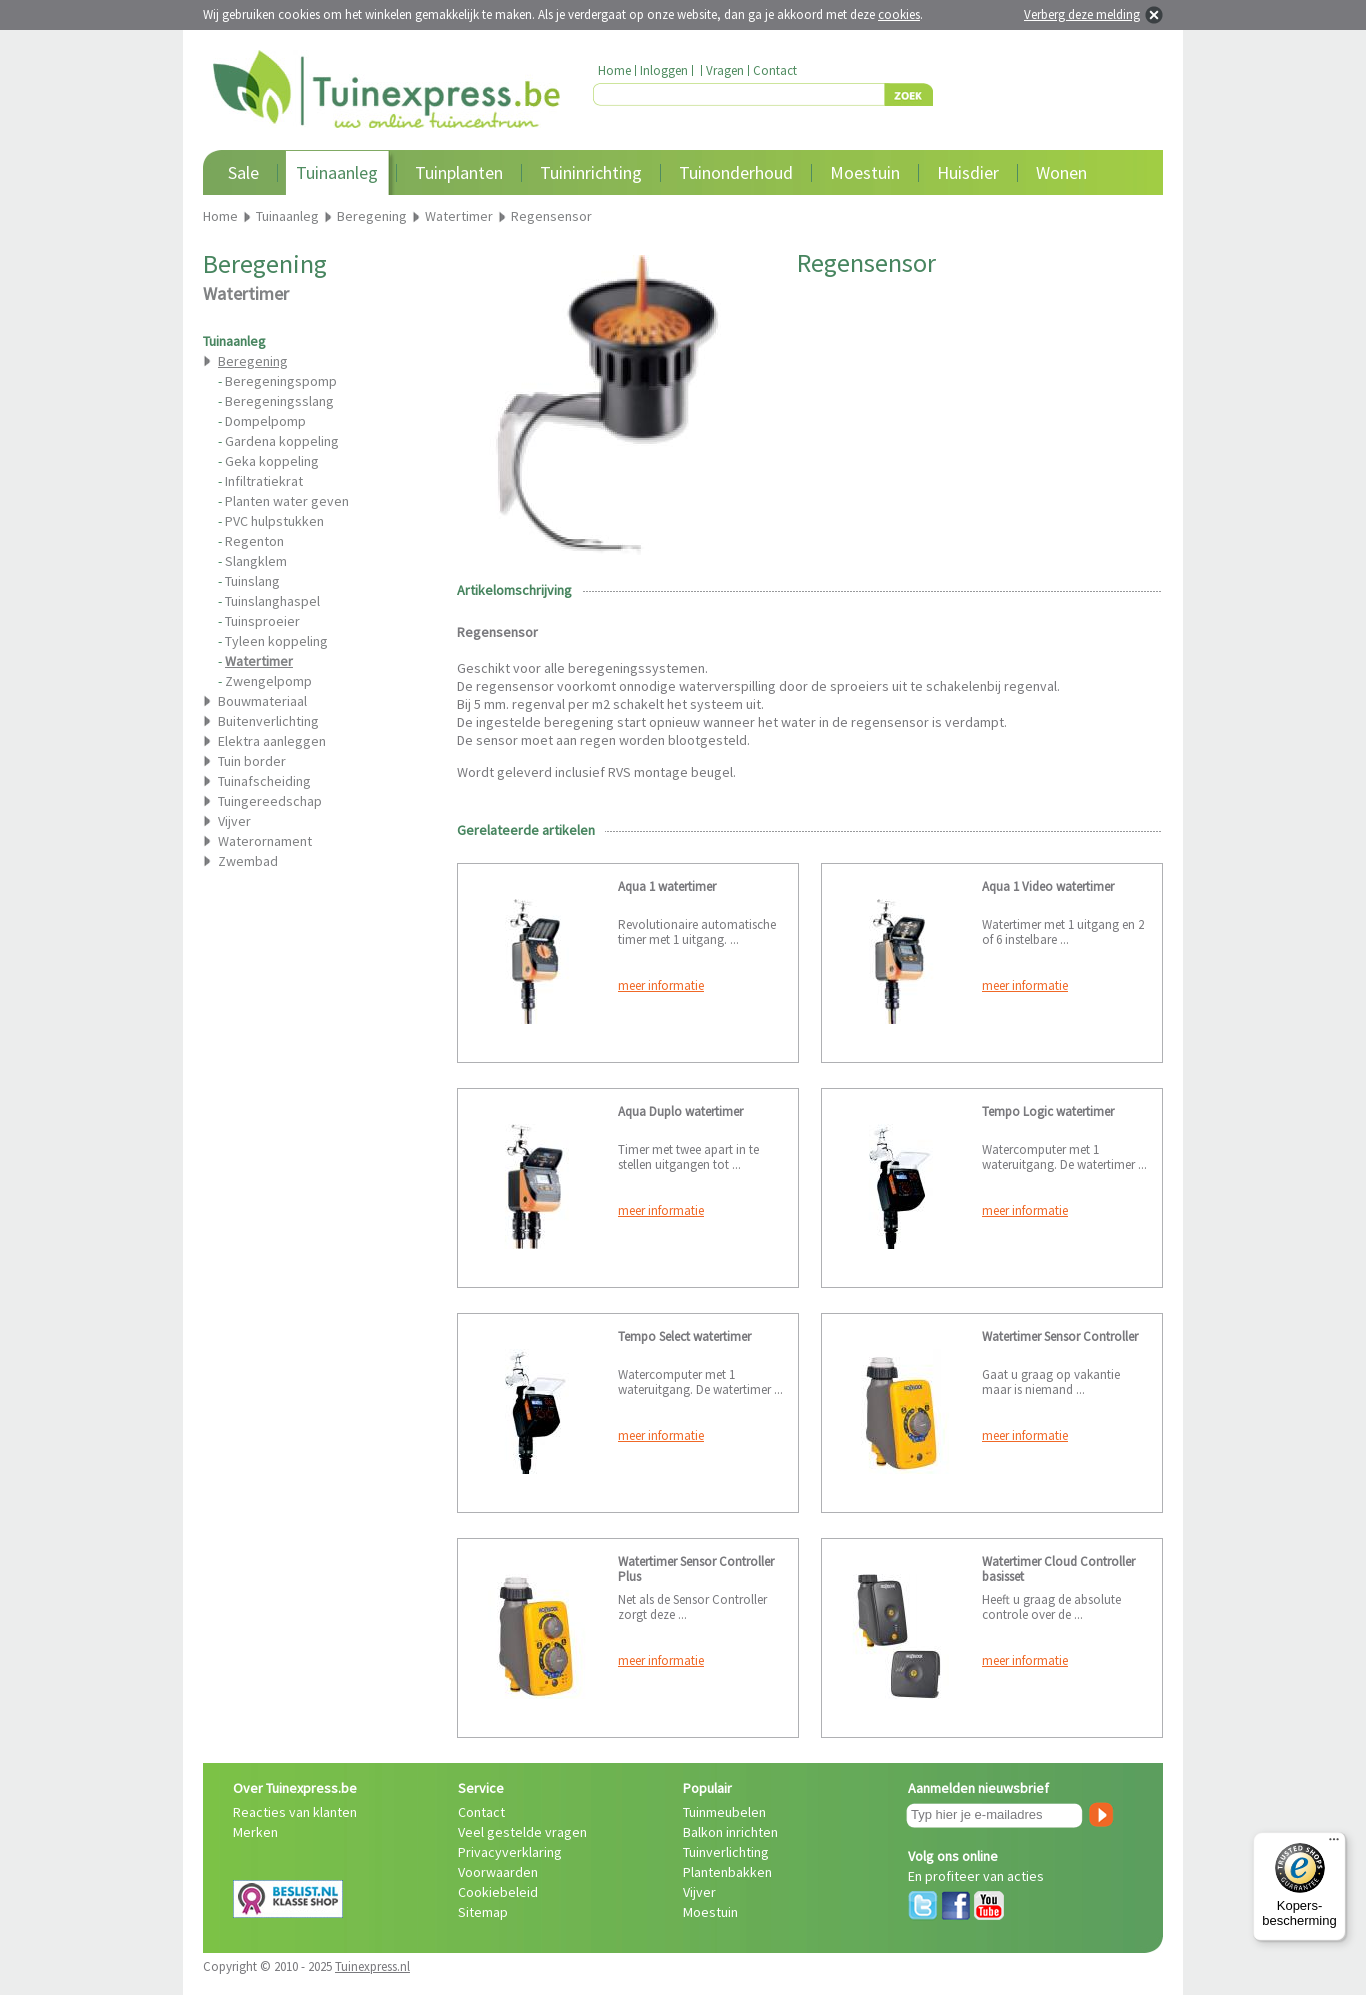  What do you see at coordinates (1061, 172) in the screenshot?
I see `Wonen` at bounding box center [1061, 172].